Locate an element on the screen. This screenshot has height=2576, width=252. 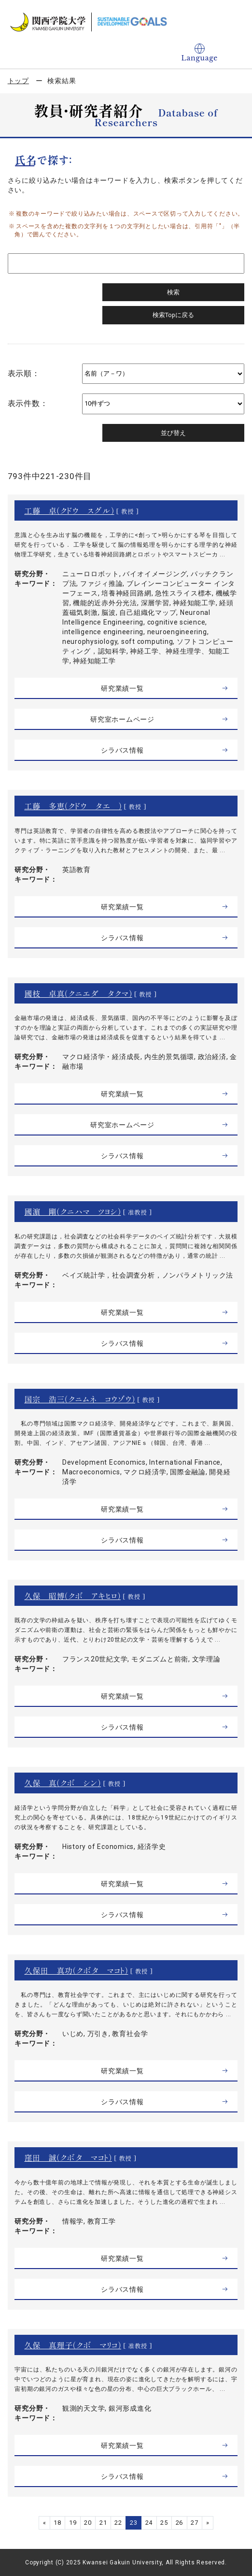
26 is located at coordinates (179, 2522).